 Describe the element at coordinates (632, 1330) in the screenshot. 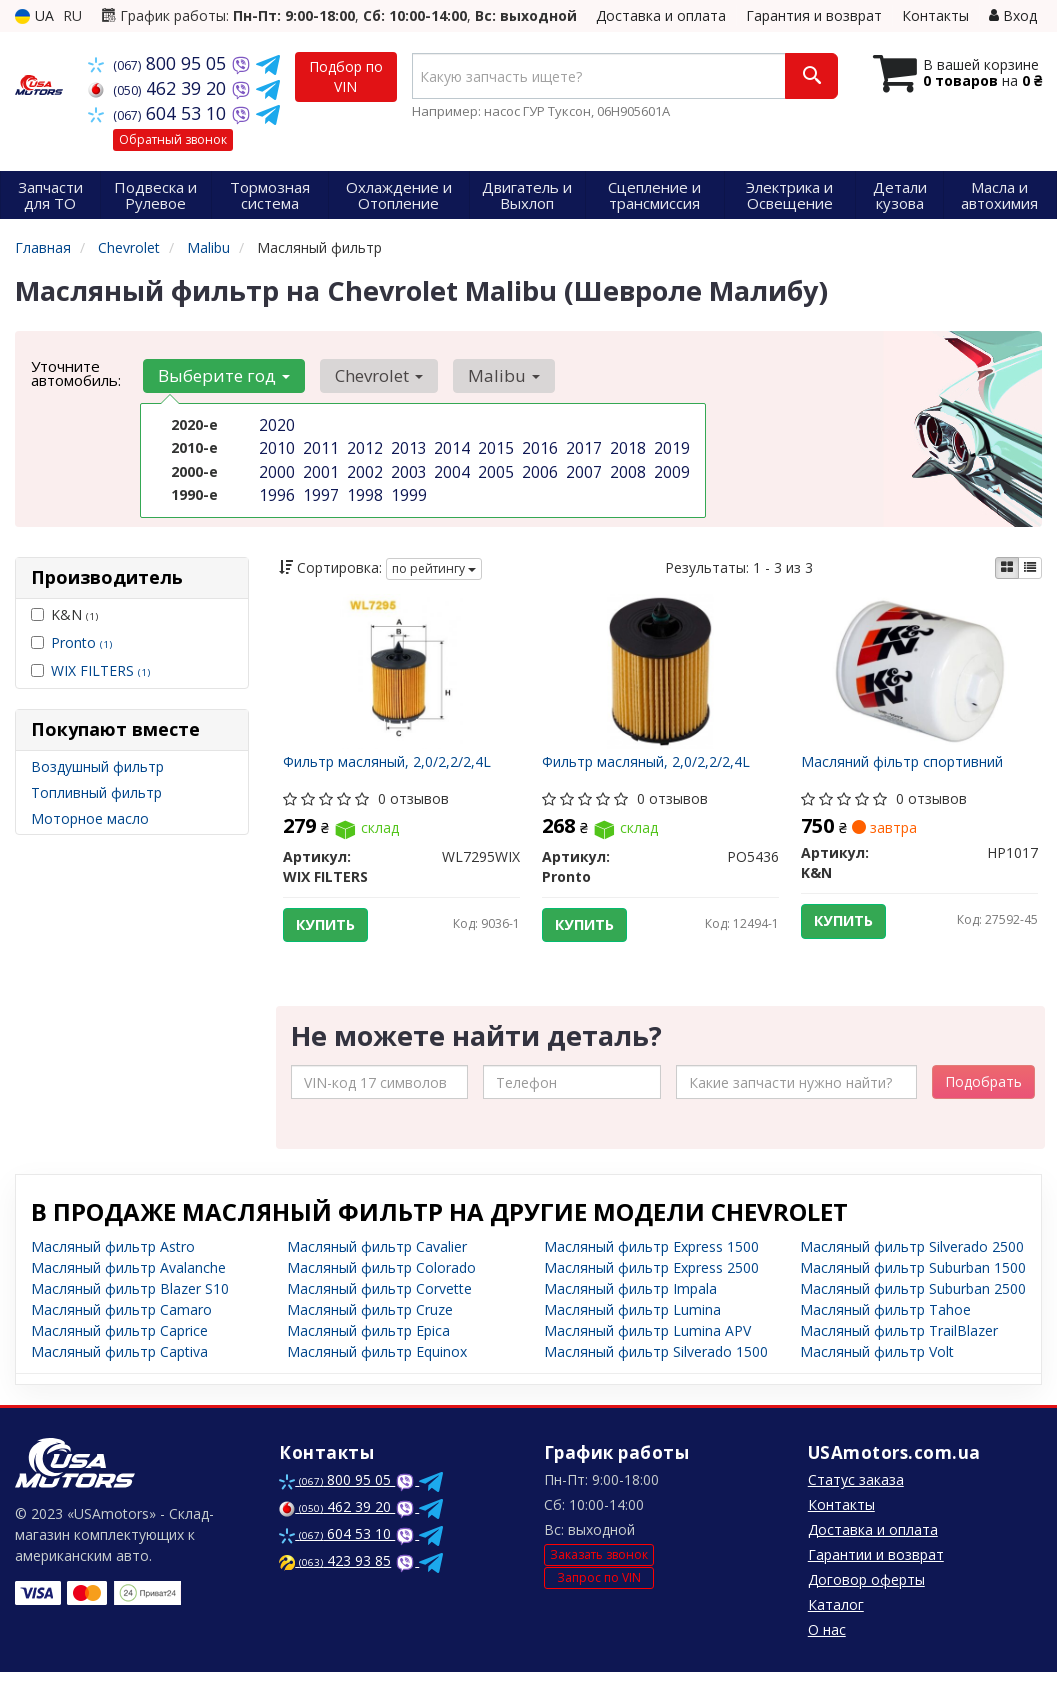

I see `Масляный фильтр Lumina` at that location.